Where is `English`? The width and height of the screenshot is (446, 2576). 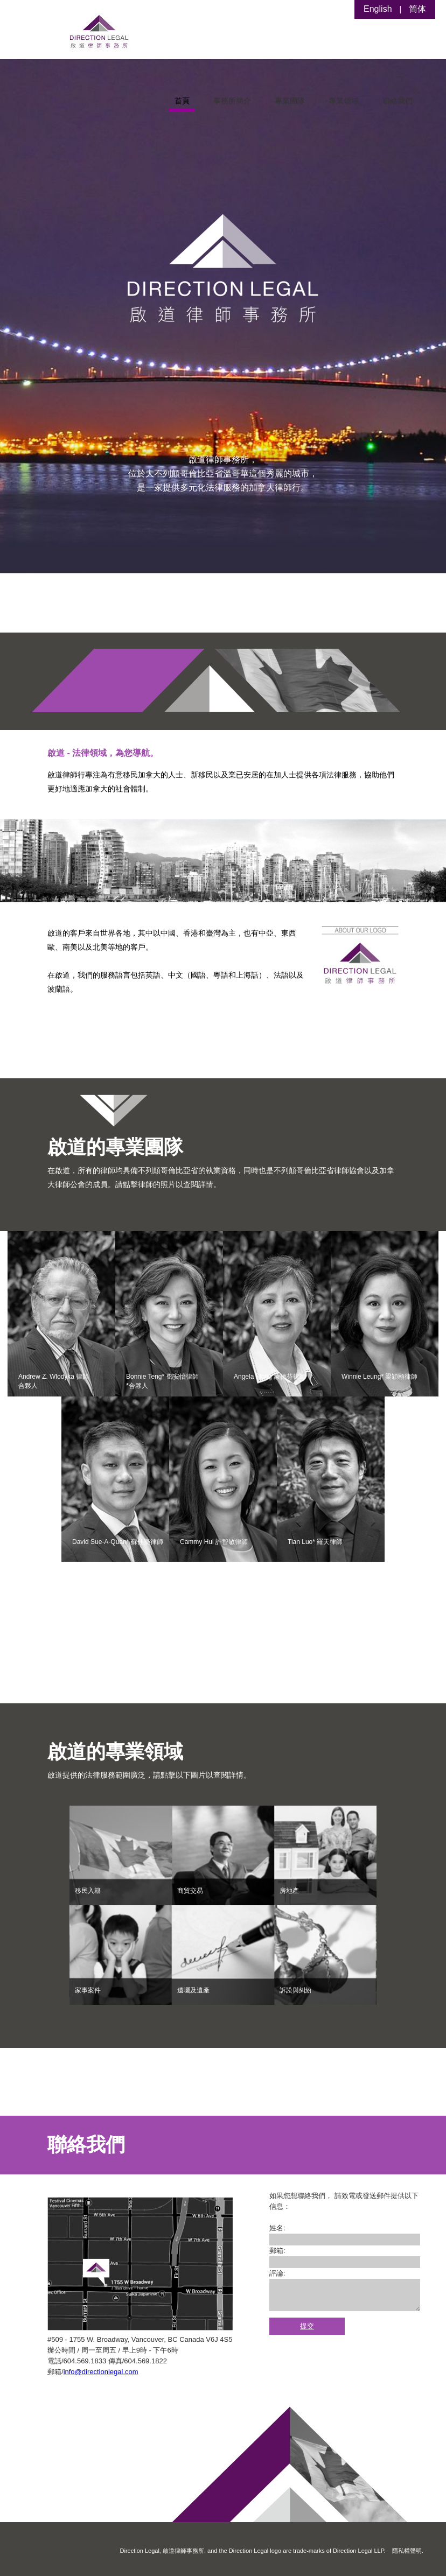
English is located at coordinates (378, 8).